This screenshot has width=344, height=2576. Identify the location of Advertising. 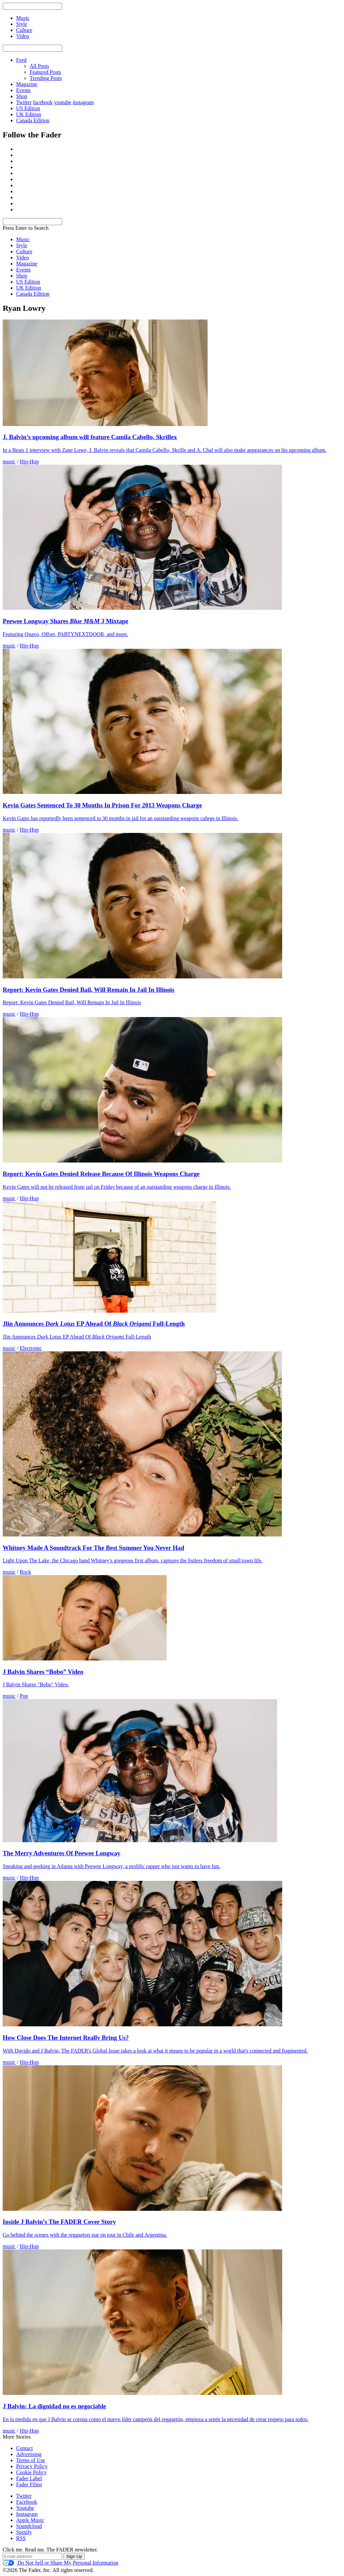
(29, 2454).